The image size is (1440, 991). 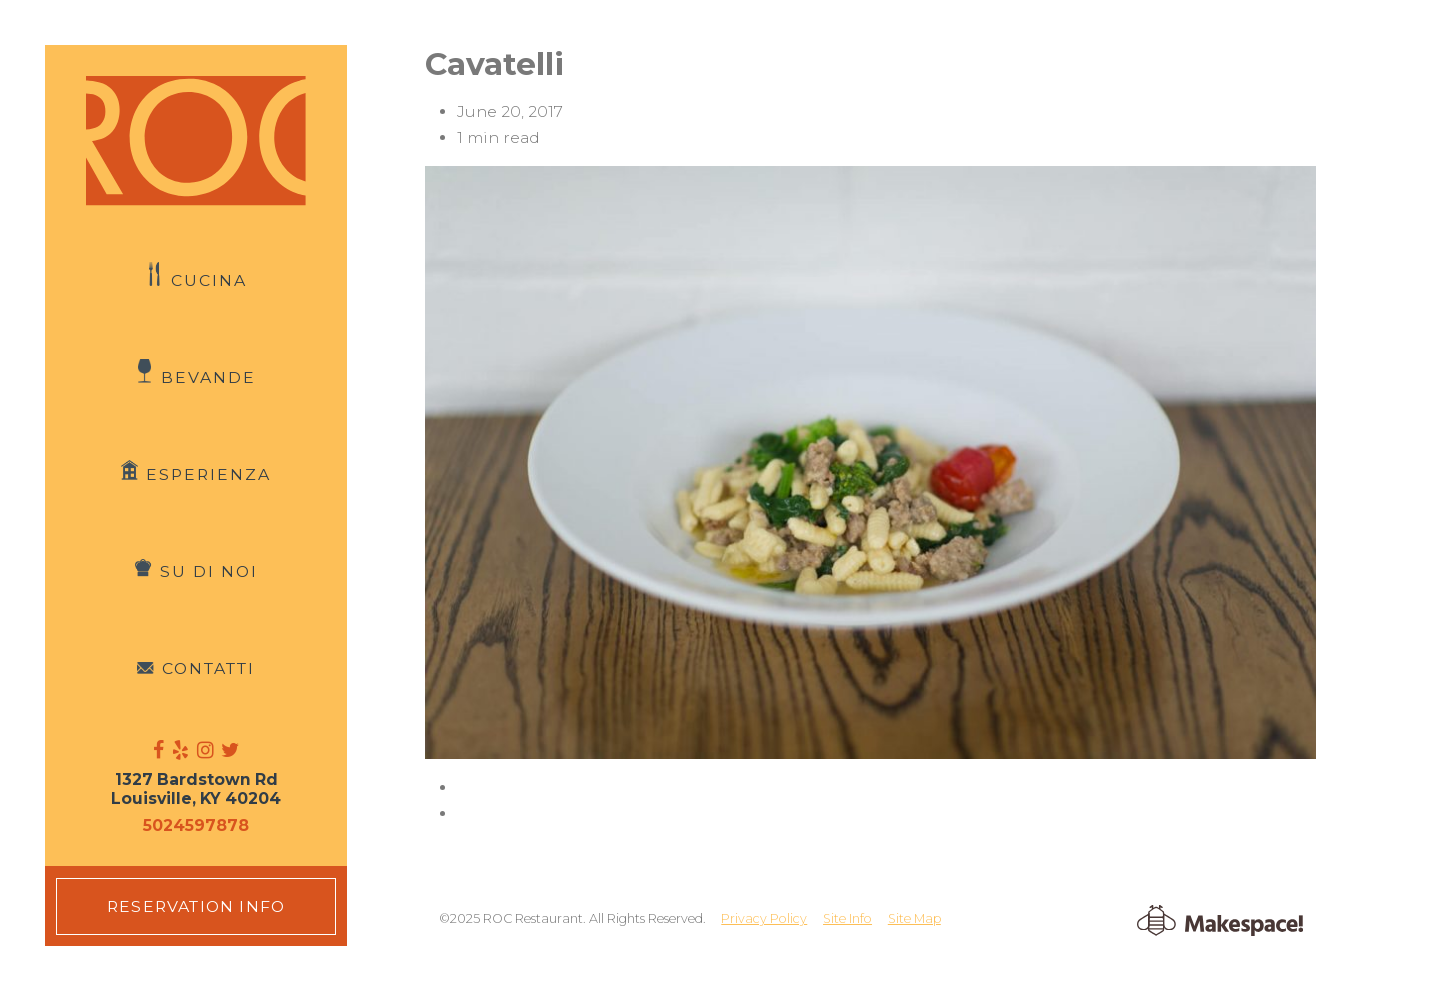 What do you see at coordinates (208, 377) in the screenshot?
I see `Bevande` at bounding box center [208, 377].